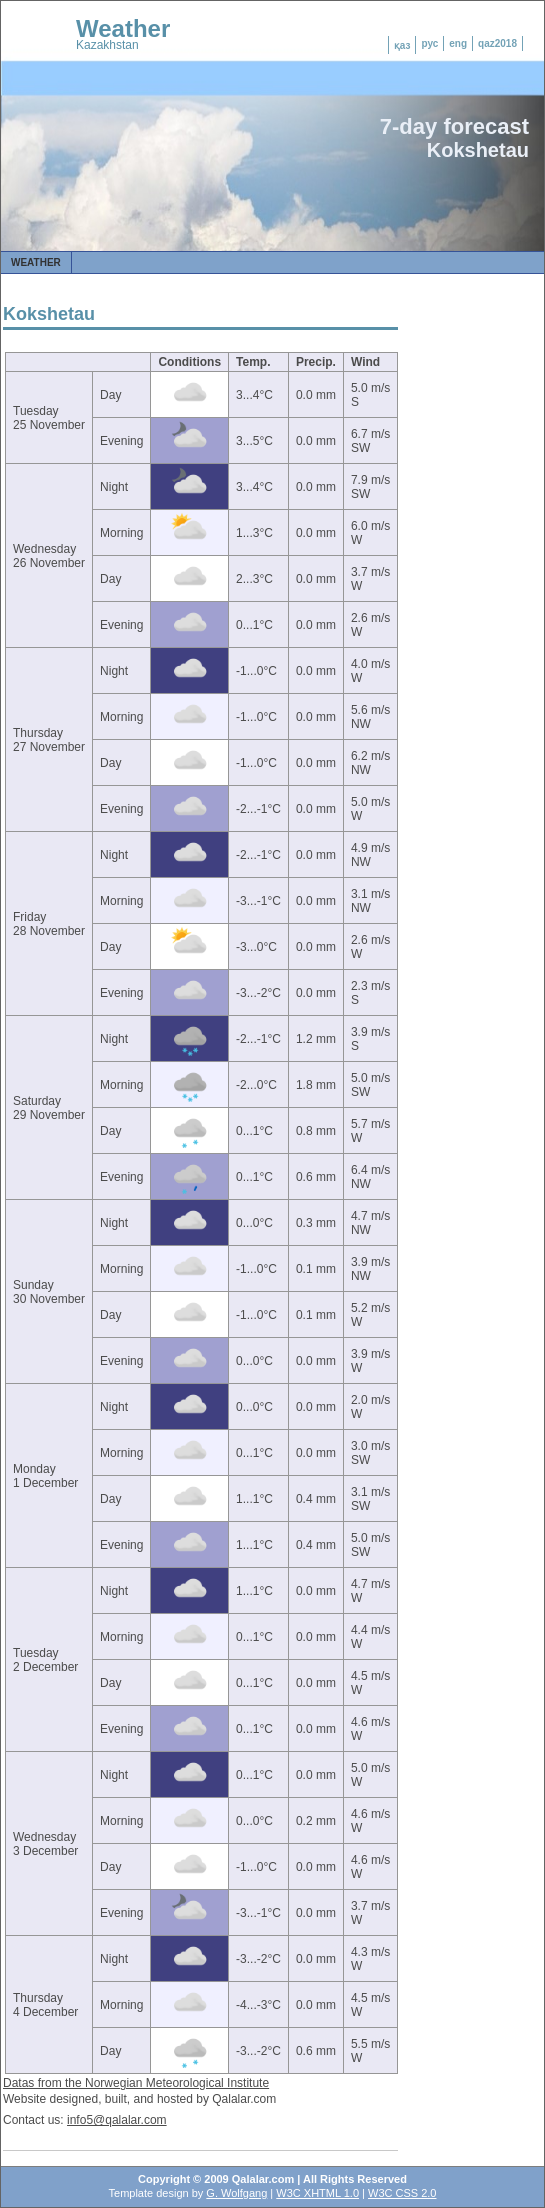  Describe the element at coordinates (402, 45) in the screenshot. I see `қаз` at that location.